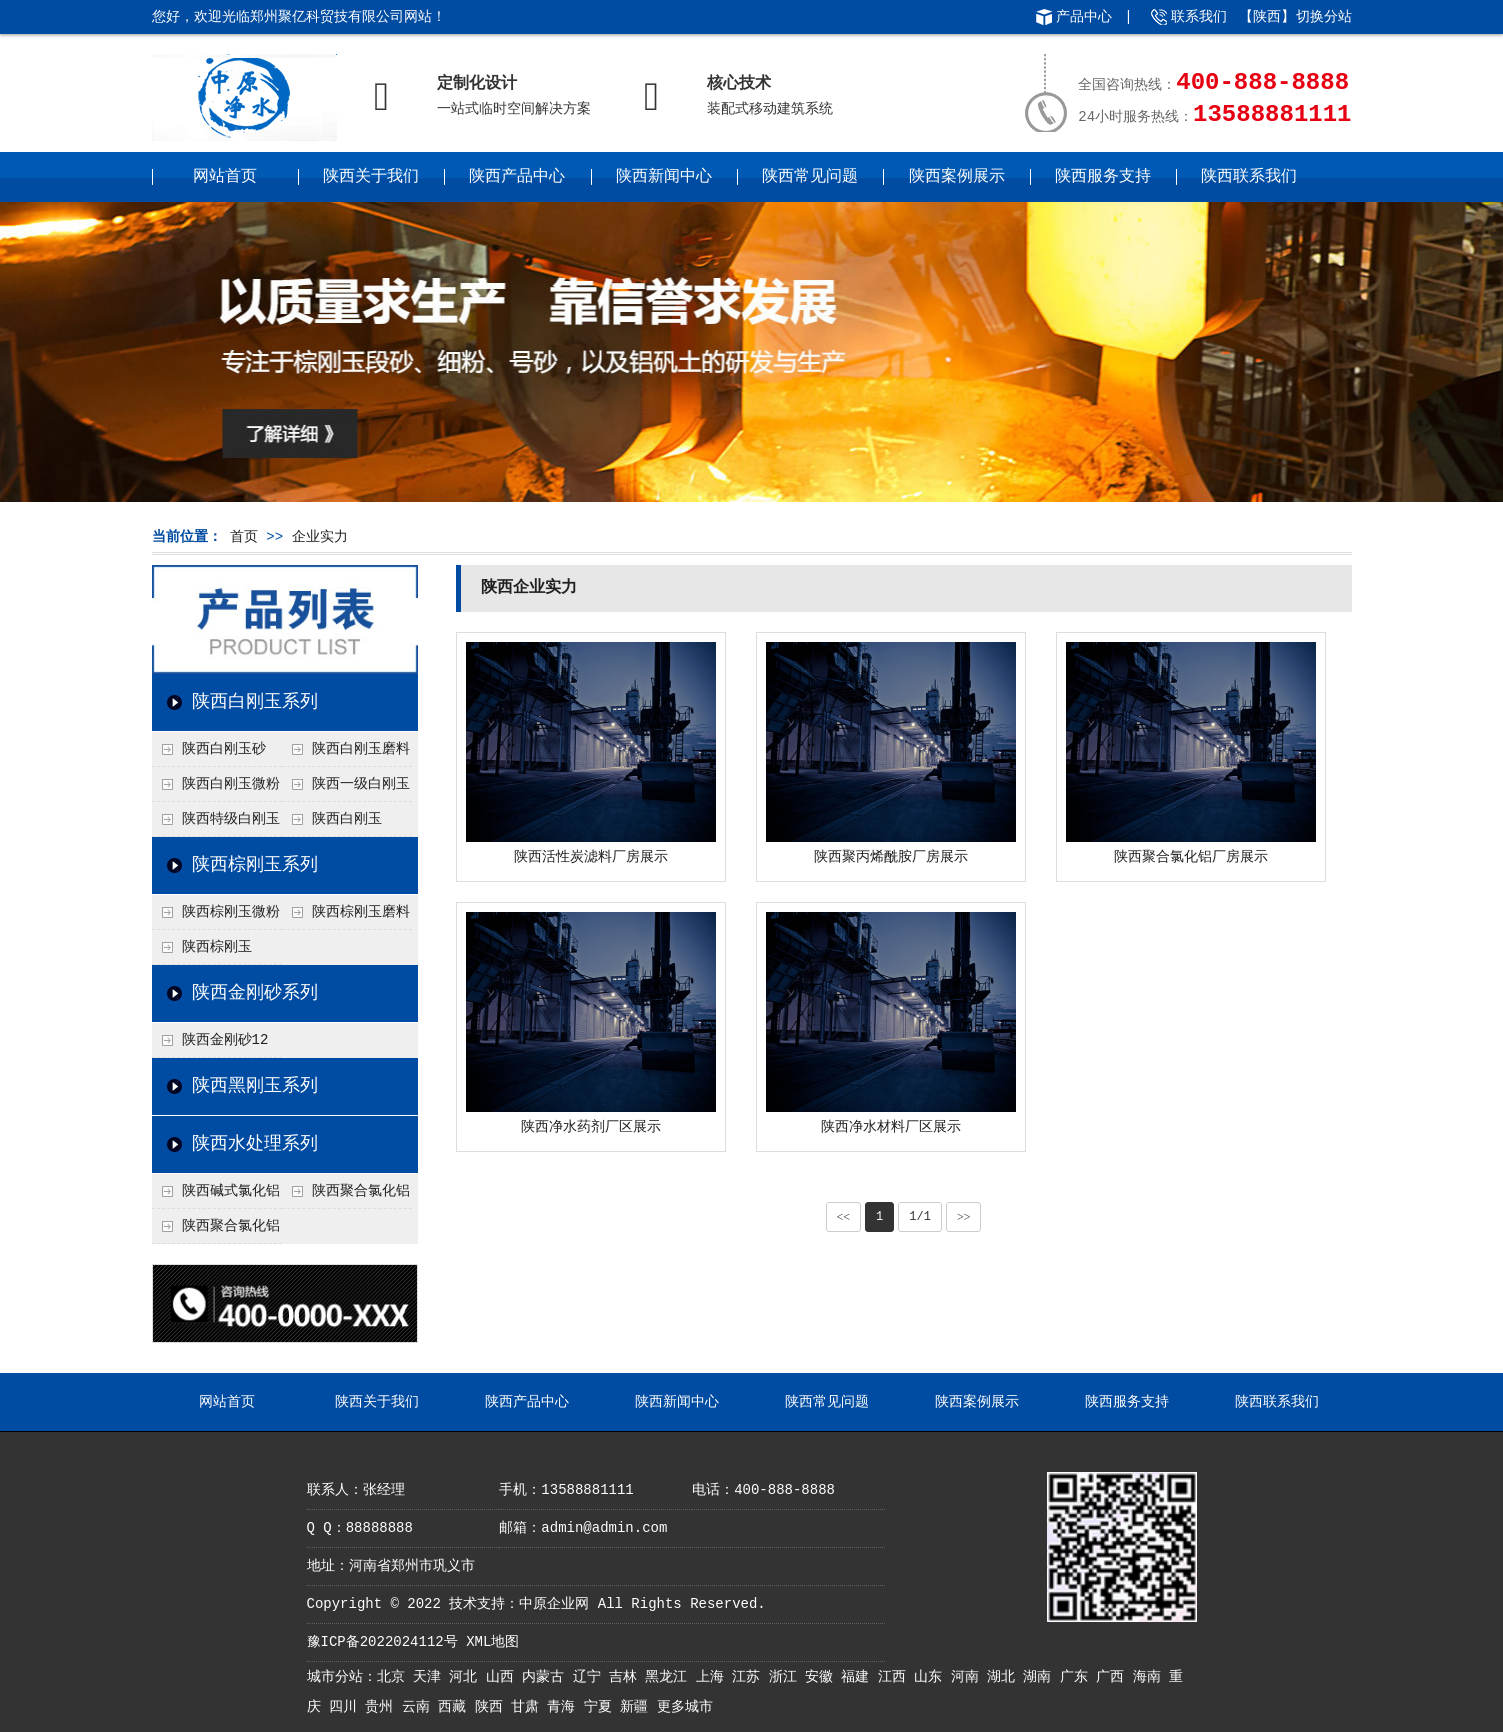 The height and width of the screenshot is (1732, 1503). Describe the element at coordinates (1084, 17) in the screenshot. I see `产品中心` at that location.